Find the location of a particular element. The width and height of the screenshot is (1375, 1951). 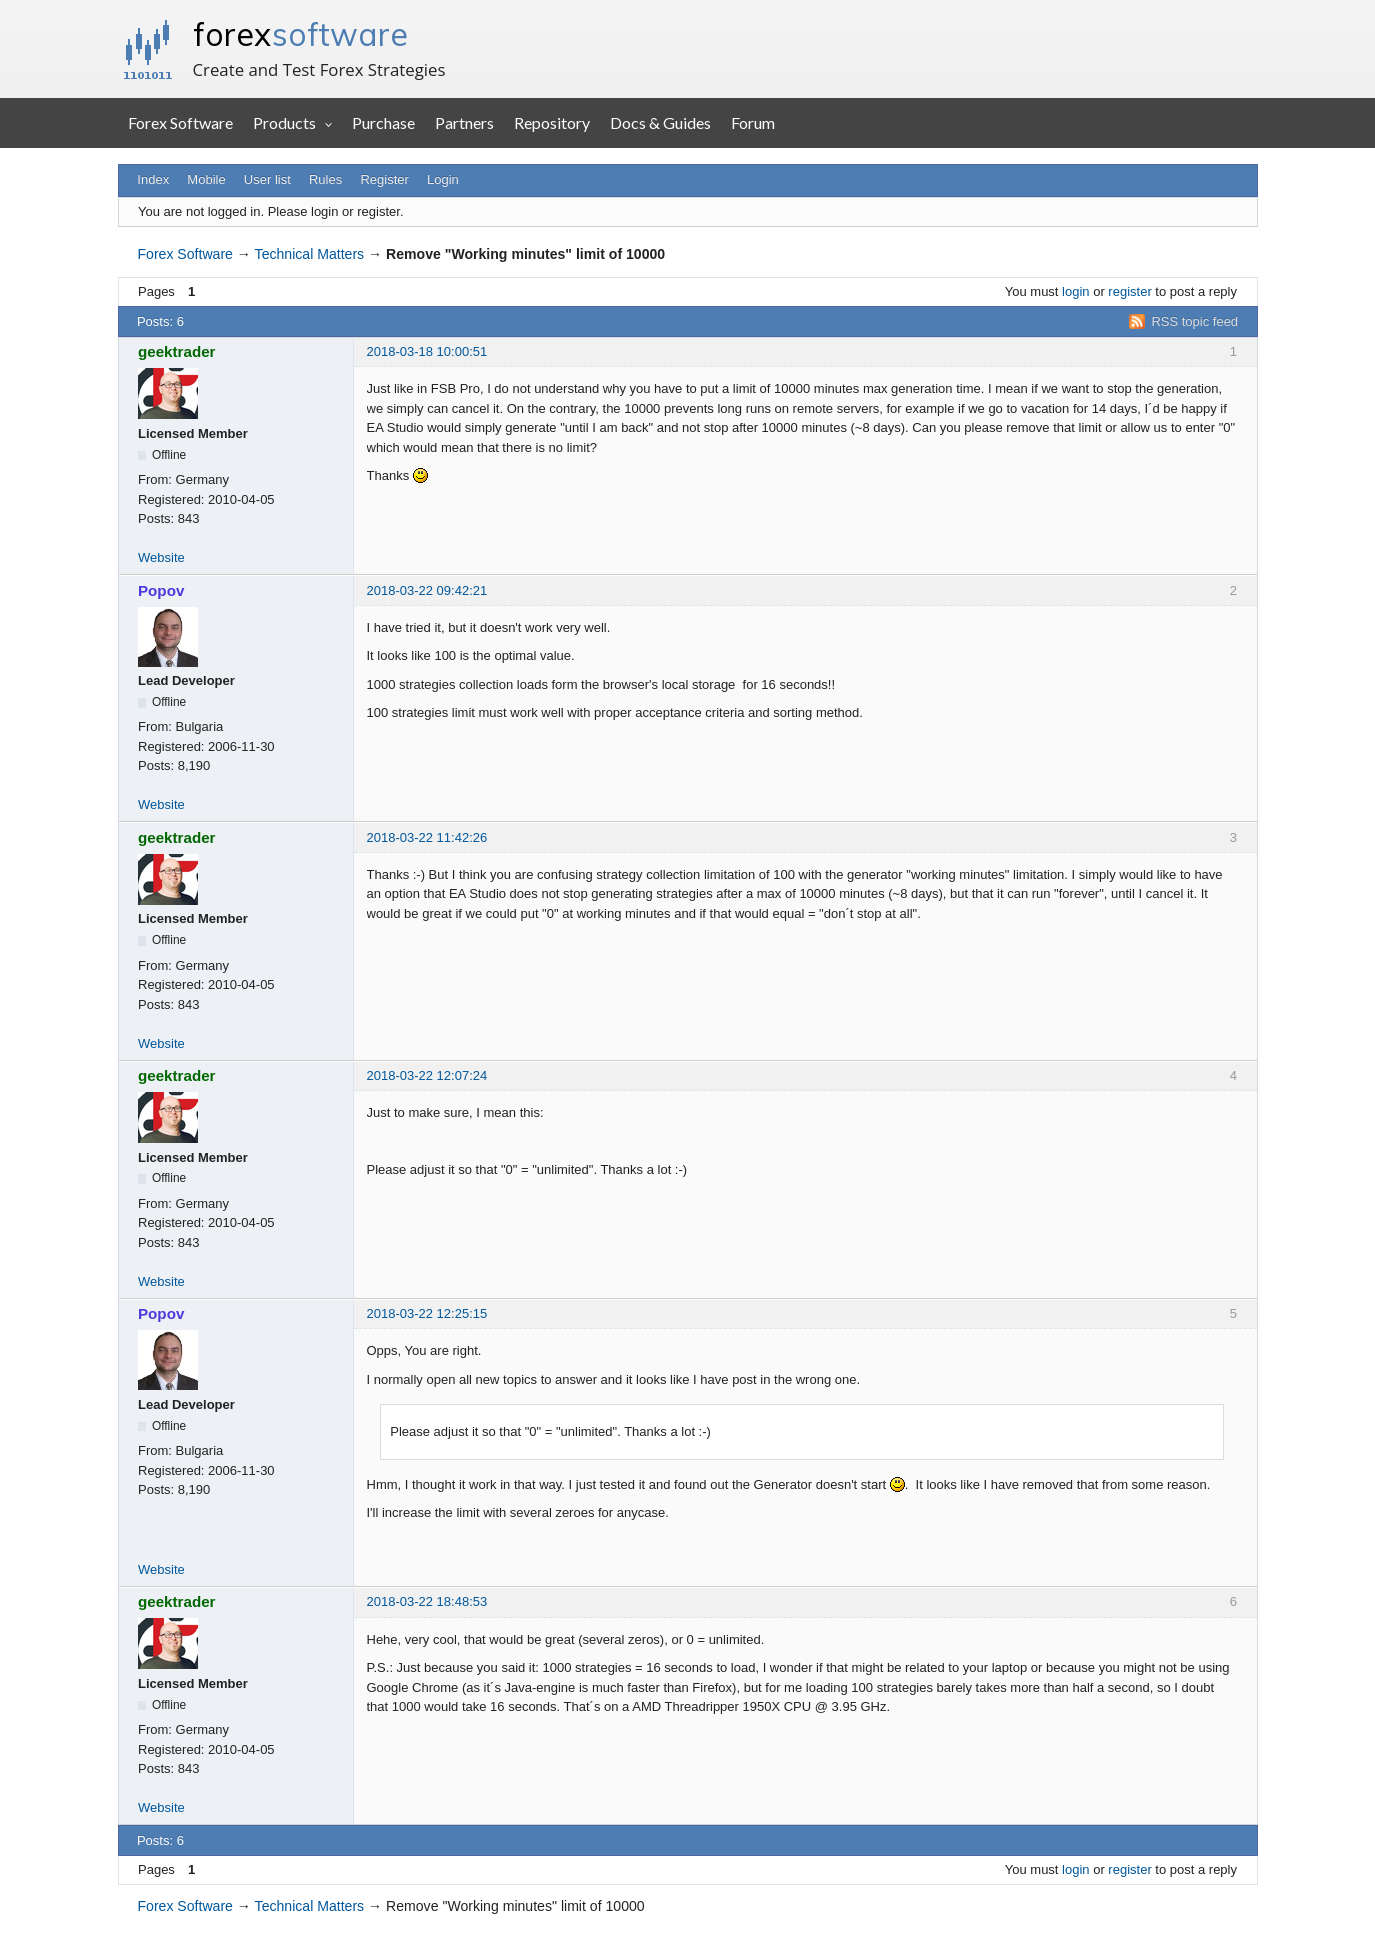

Forex Software is located at coordinates (180, 122).